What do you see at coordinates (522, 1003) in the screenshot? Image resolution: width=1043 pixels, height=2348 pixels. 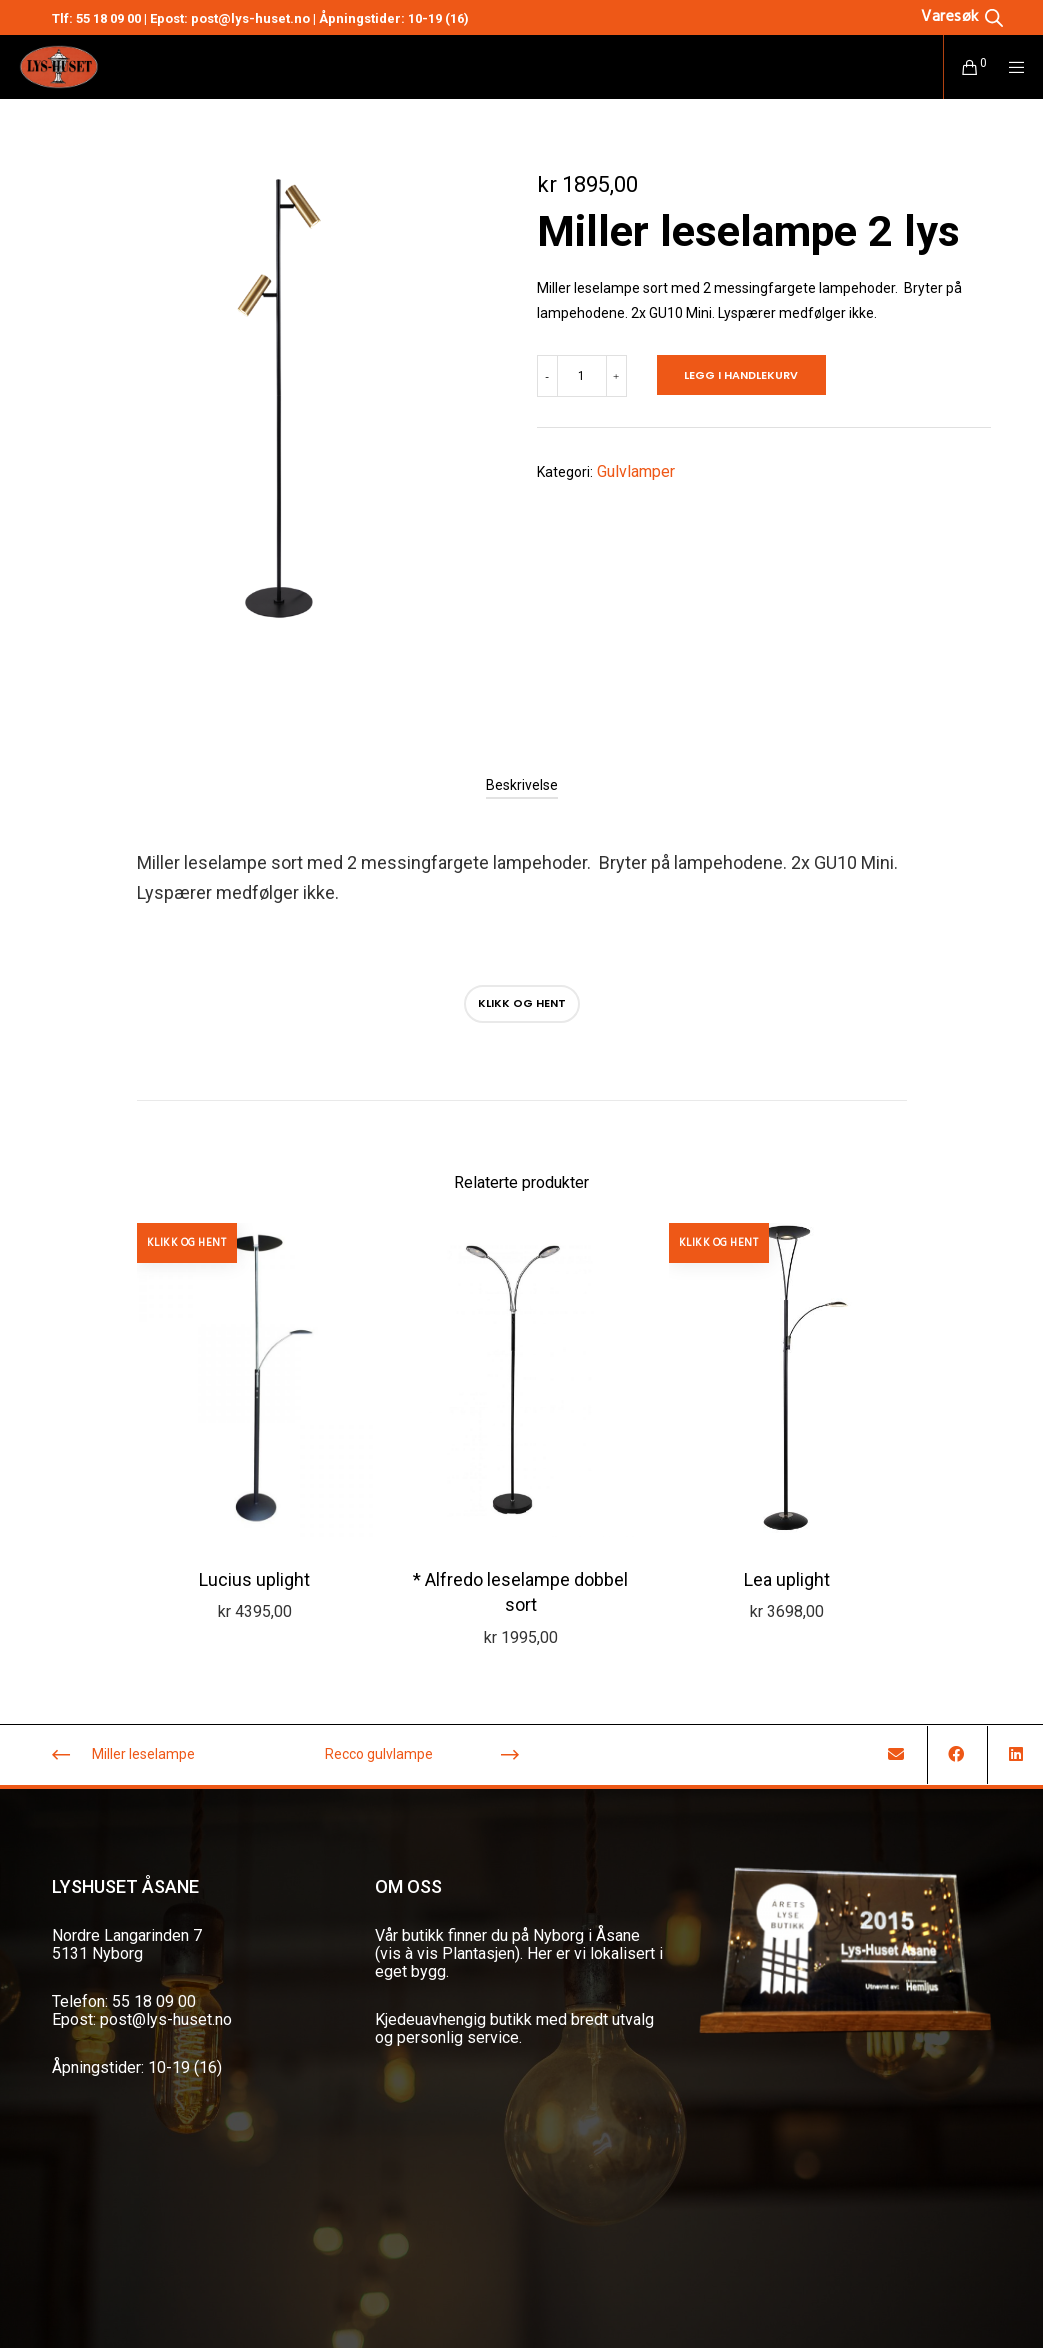 I see `Klikk og hent` at bounding box center [522, 1003].